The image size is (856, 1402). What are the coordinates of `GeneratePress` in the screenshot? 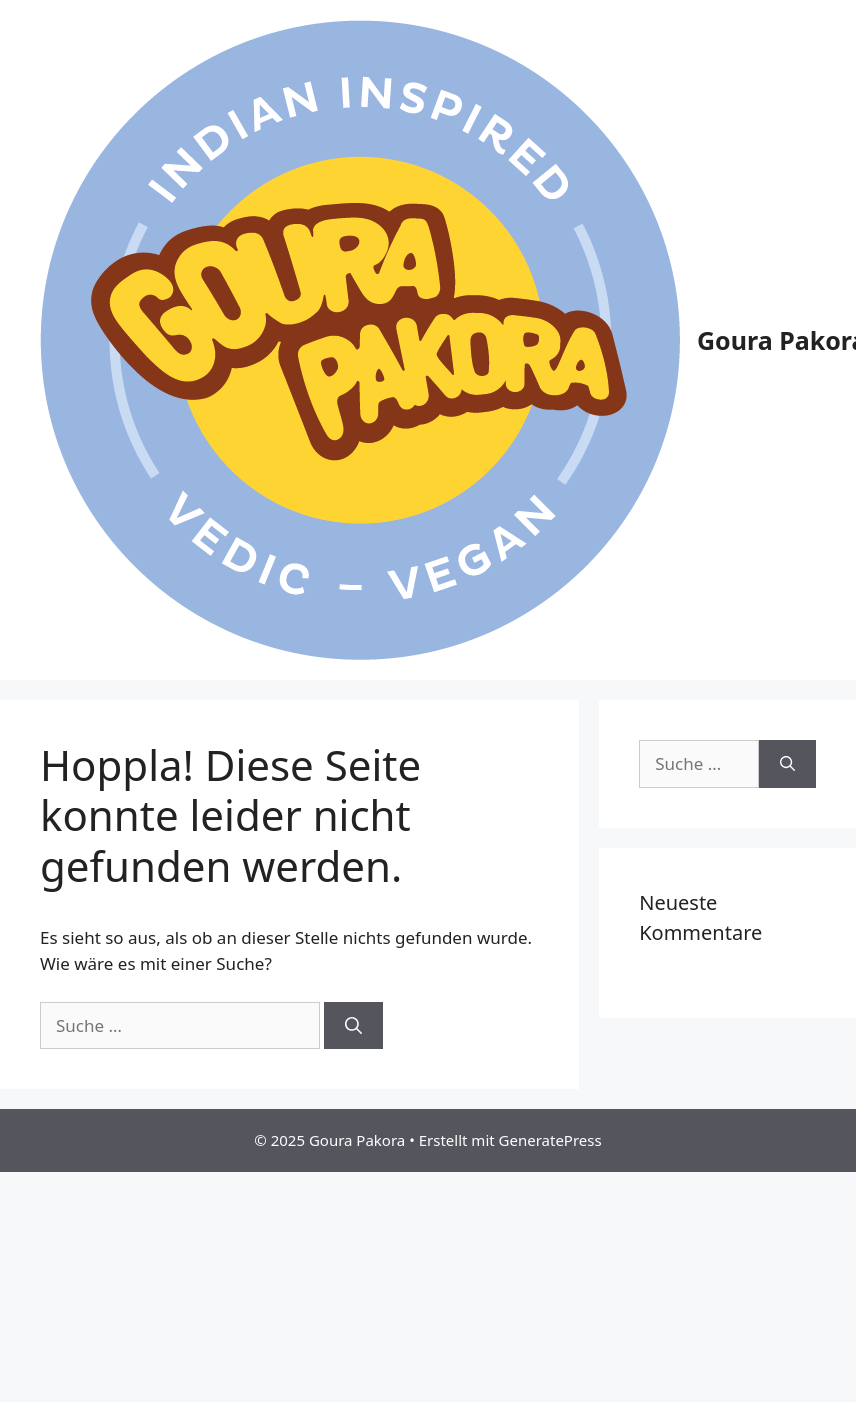 It's located at (550, 1140).